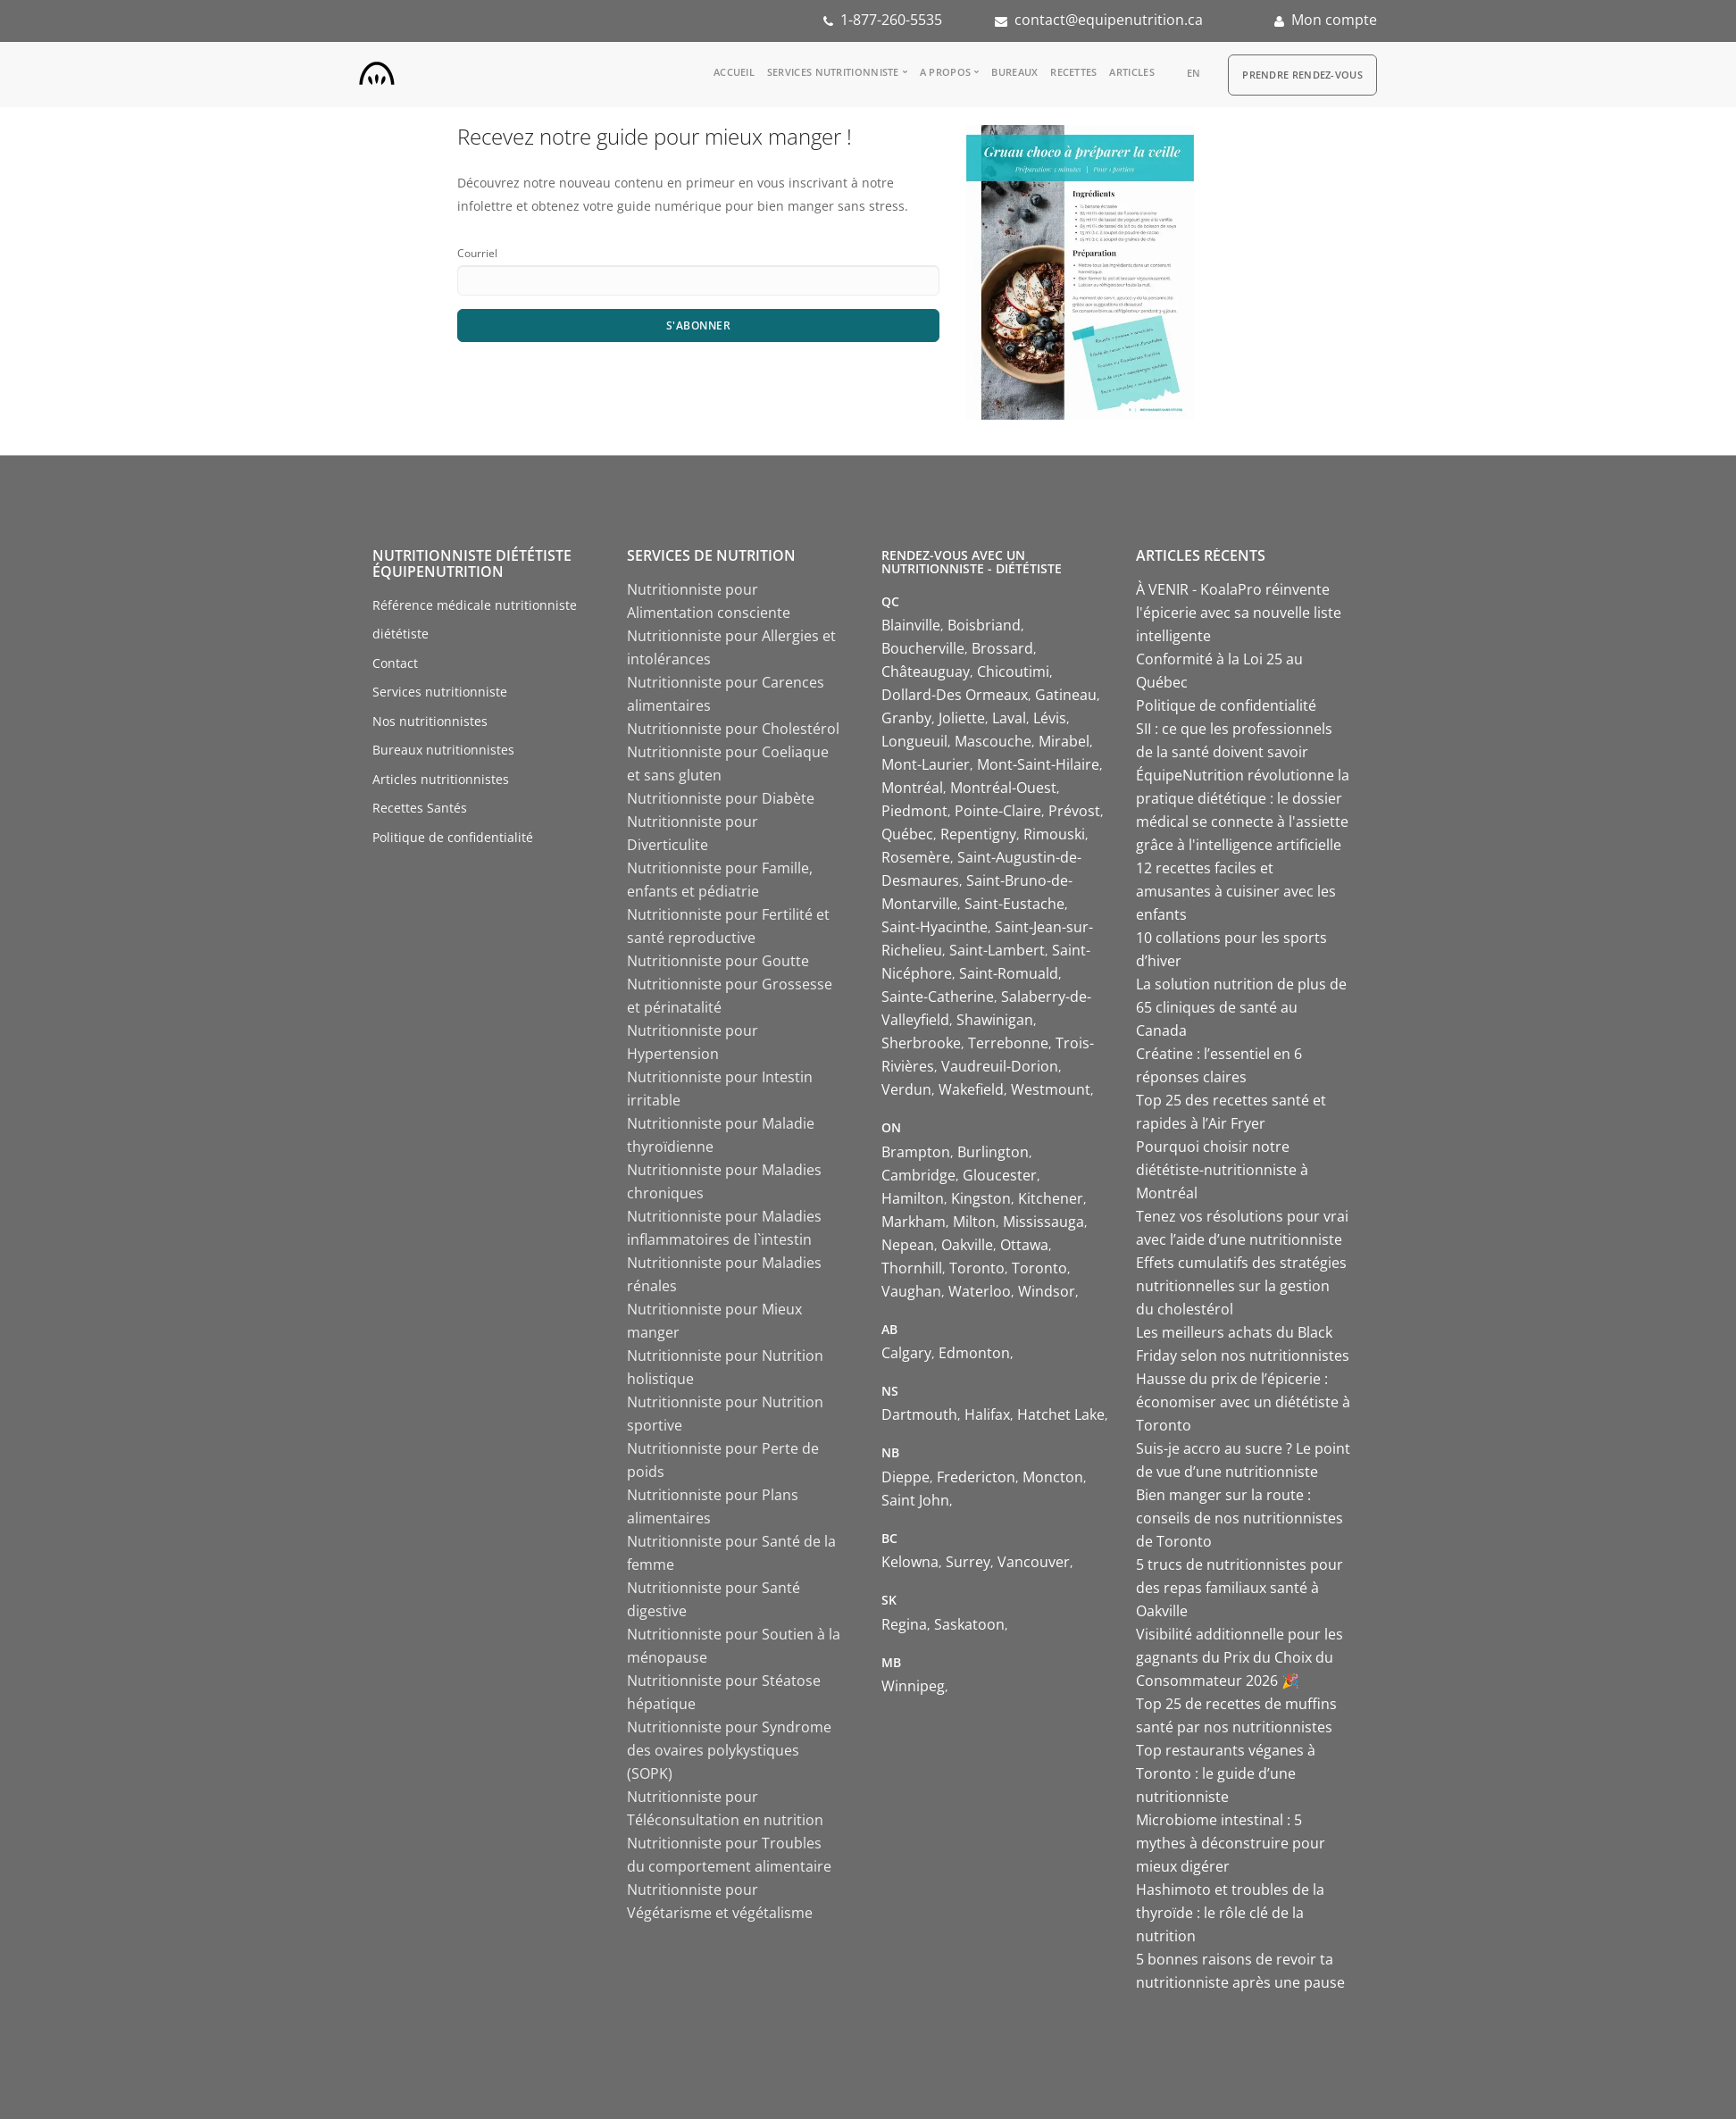 The height and width of the screenshot is (2119, 1736). Describe the element at coordinates (1050, 1198) in the screenshot. I see `Kitchener` at that location.